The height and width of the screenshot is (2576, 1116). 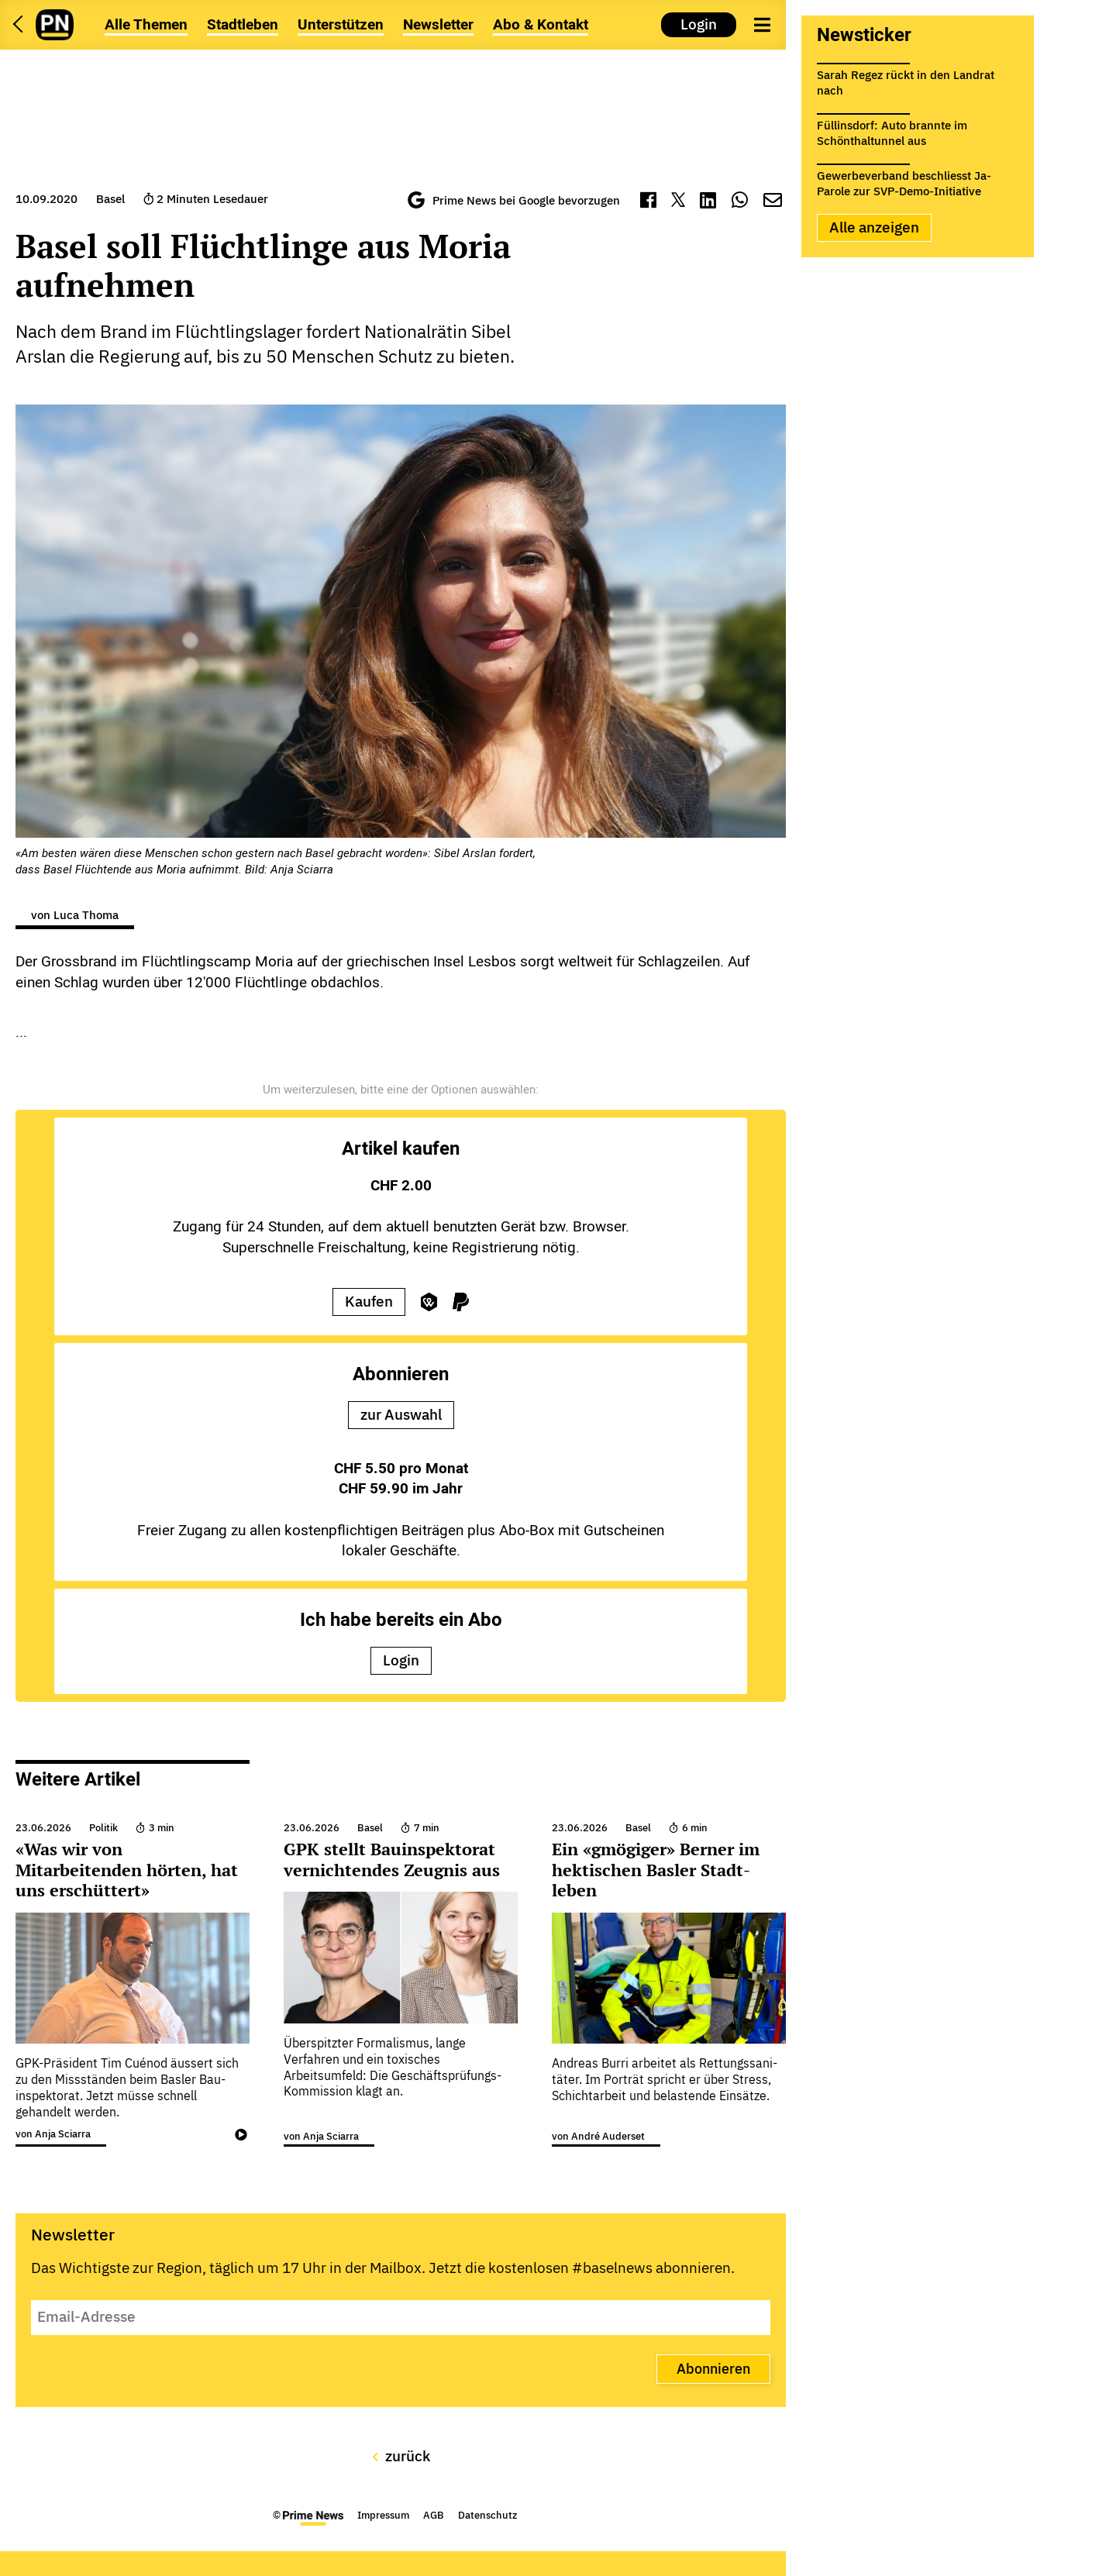 I want to click on [WhatsApp], so click(x=740, y=202).